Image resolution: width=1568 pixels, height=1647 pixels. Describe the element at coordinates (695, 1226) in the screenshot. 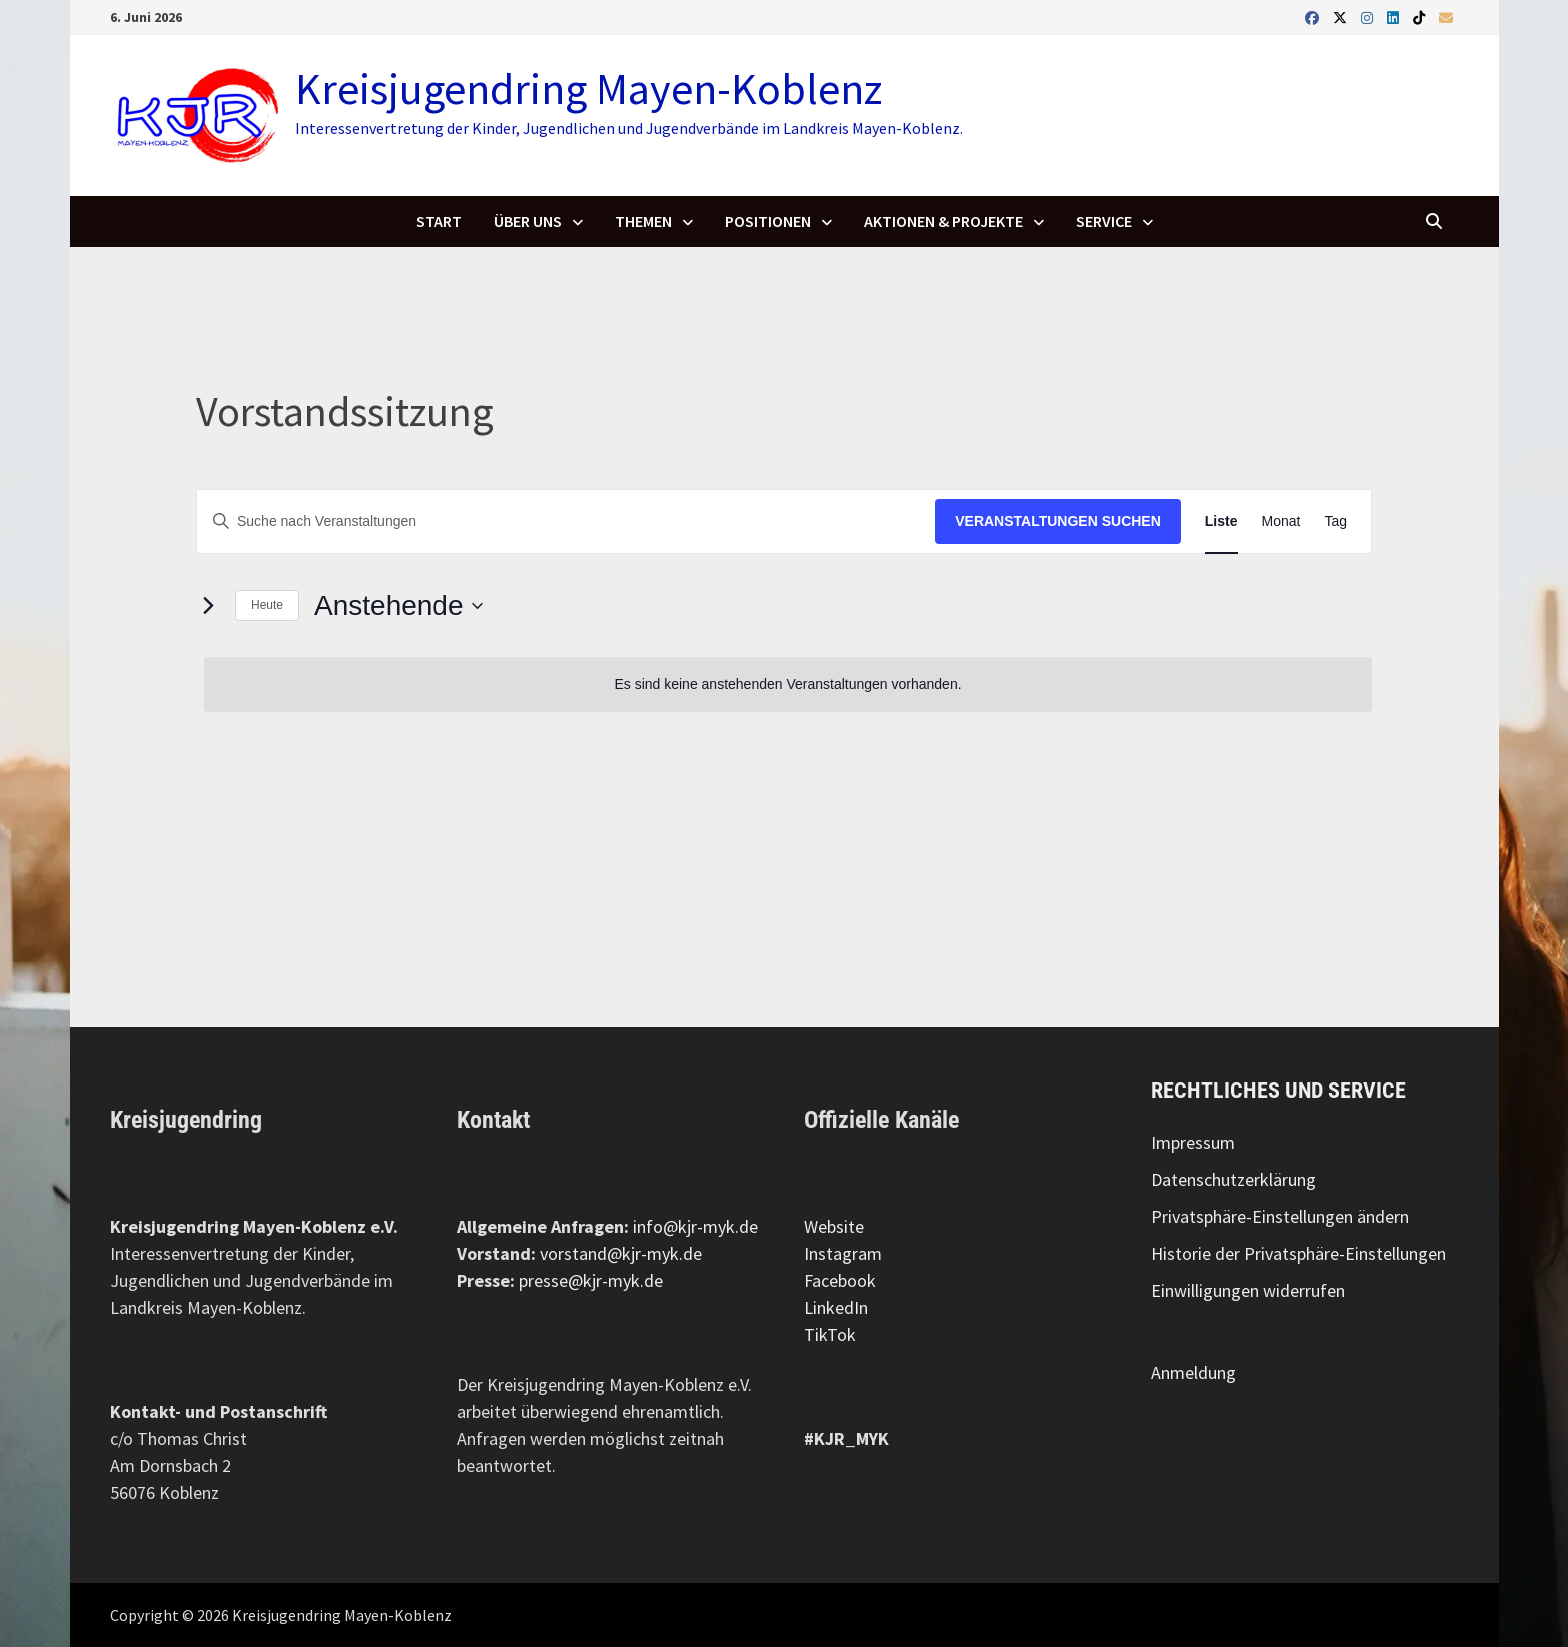

I see `info@kjr-myk.de` at that location.